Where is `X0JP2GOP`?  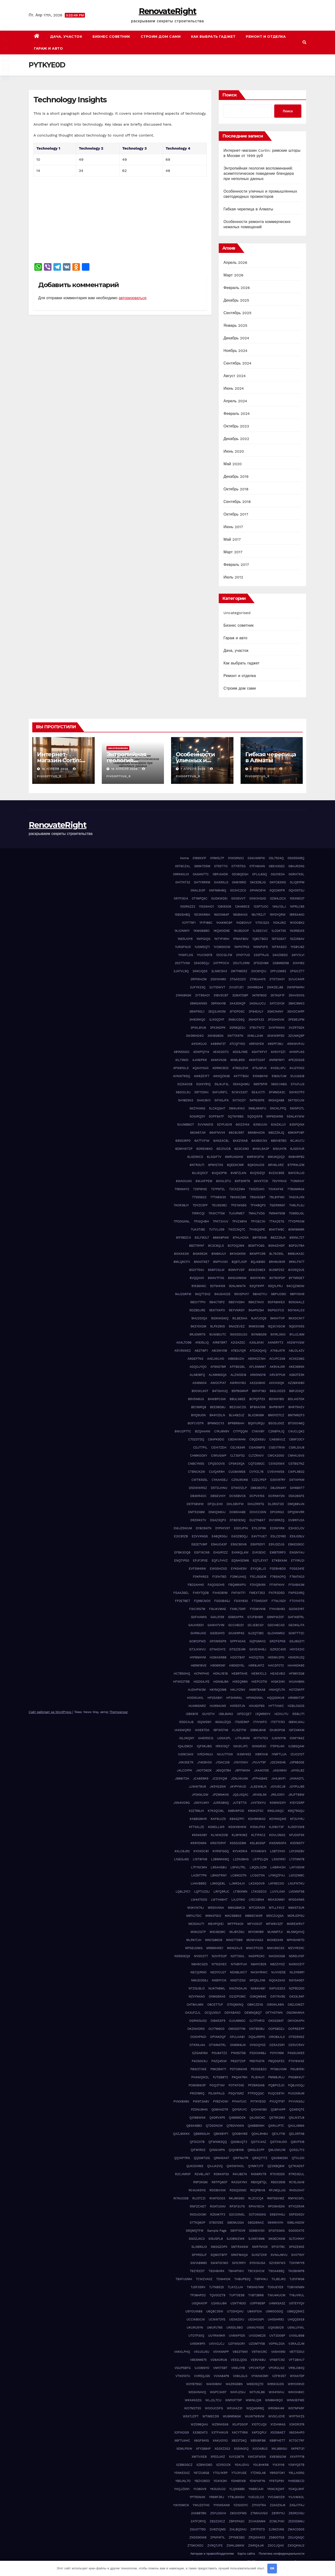
X0JP2GOP is located at coordinates (240, 2424).